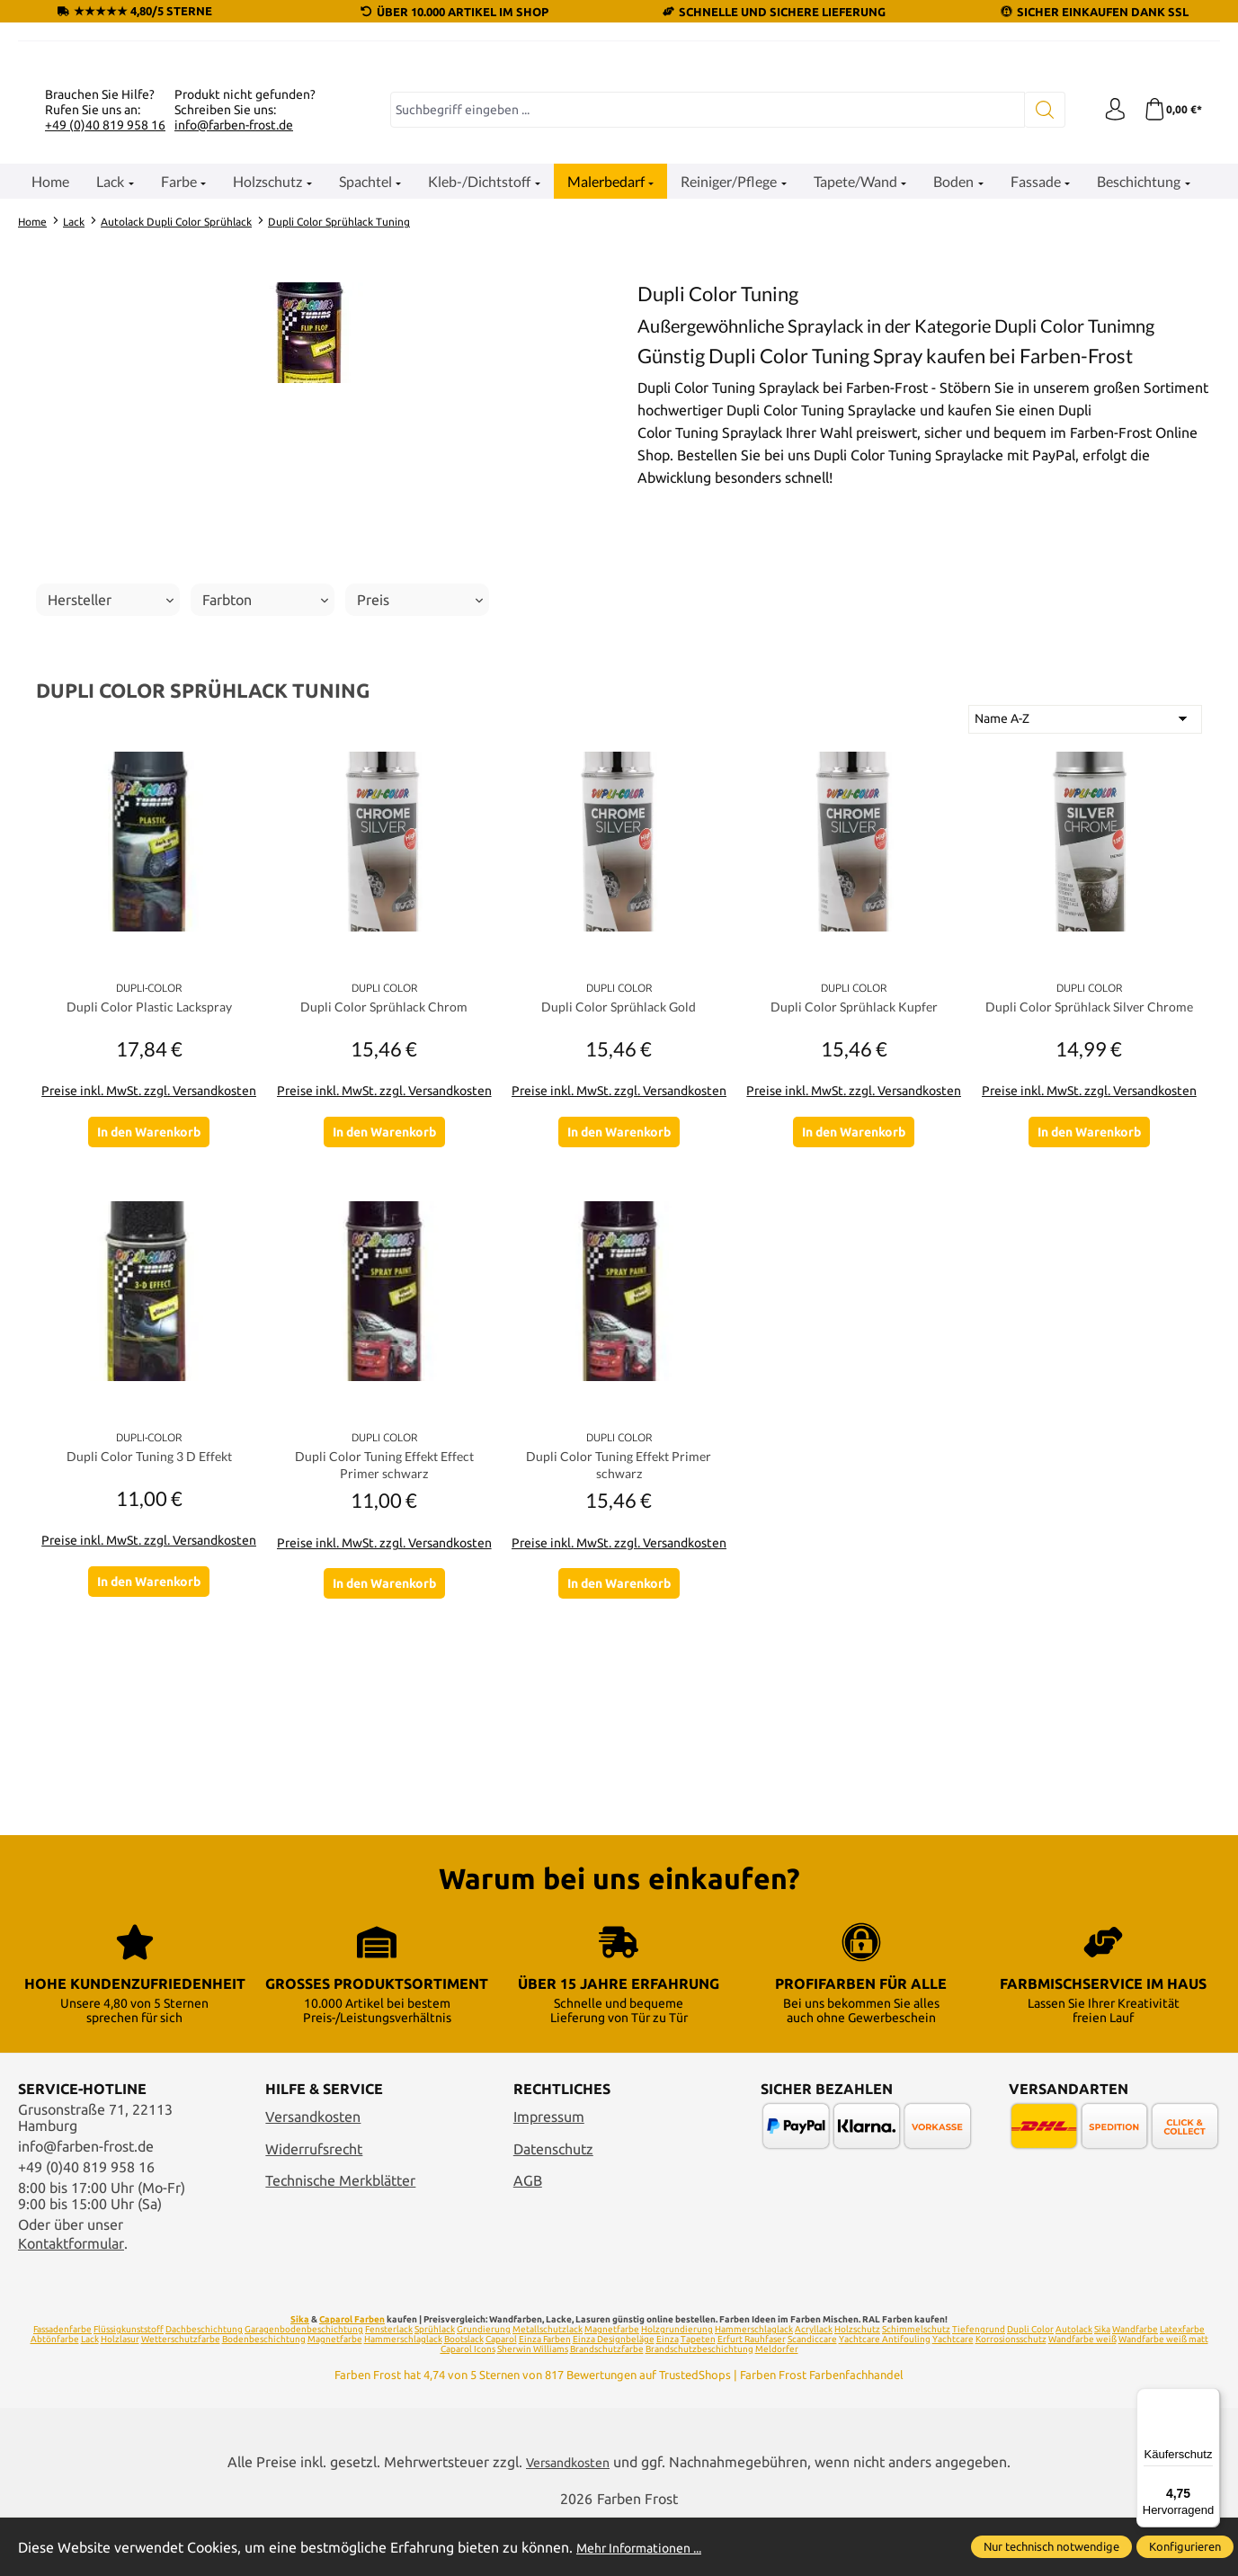 The width and height of the screenshot is (1238, 2576). I want to click on Dupli Color Plastic Lackspray, so click(148, 1217).